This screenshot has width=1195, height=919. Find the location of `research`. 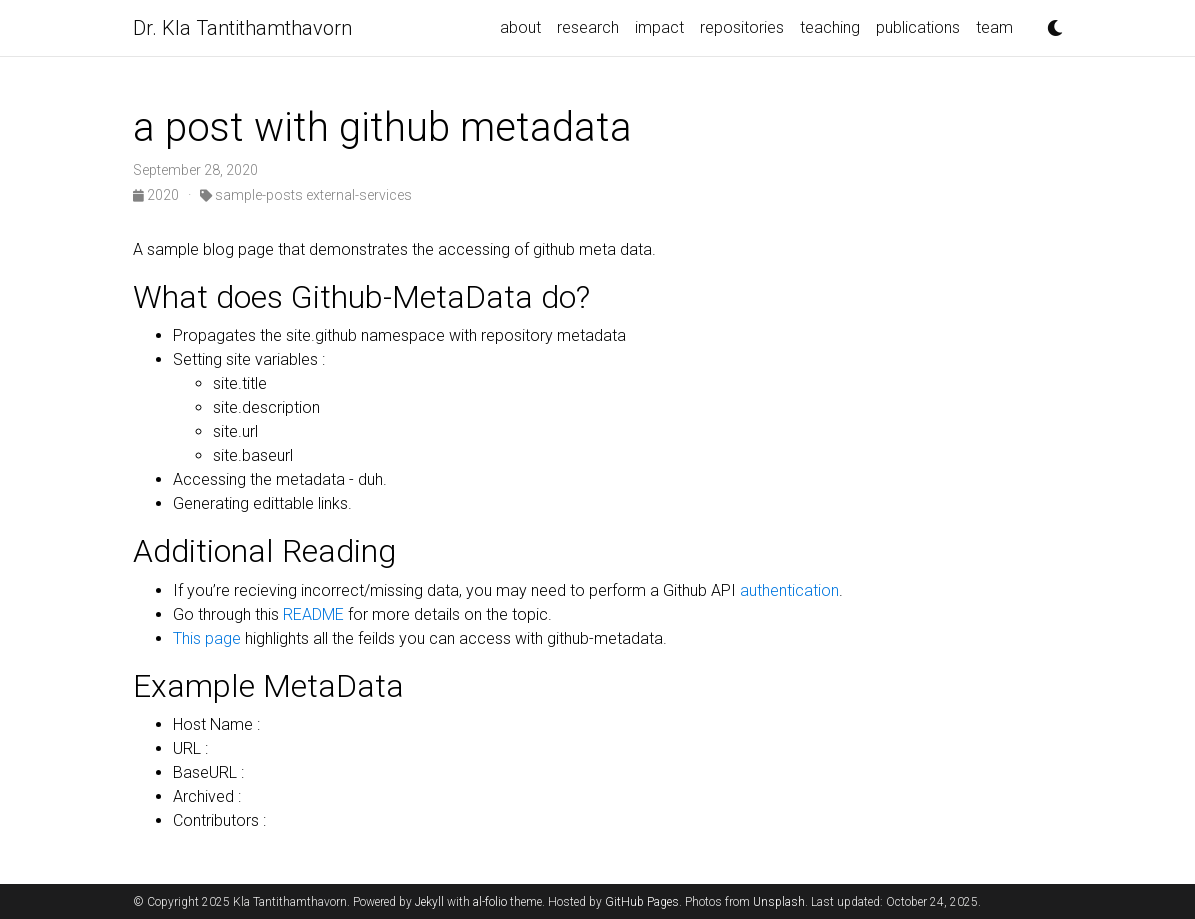

research is located at coordinates (588, 27).